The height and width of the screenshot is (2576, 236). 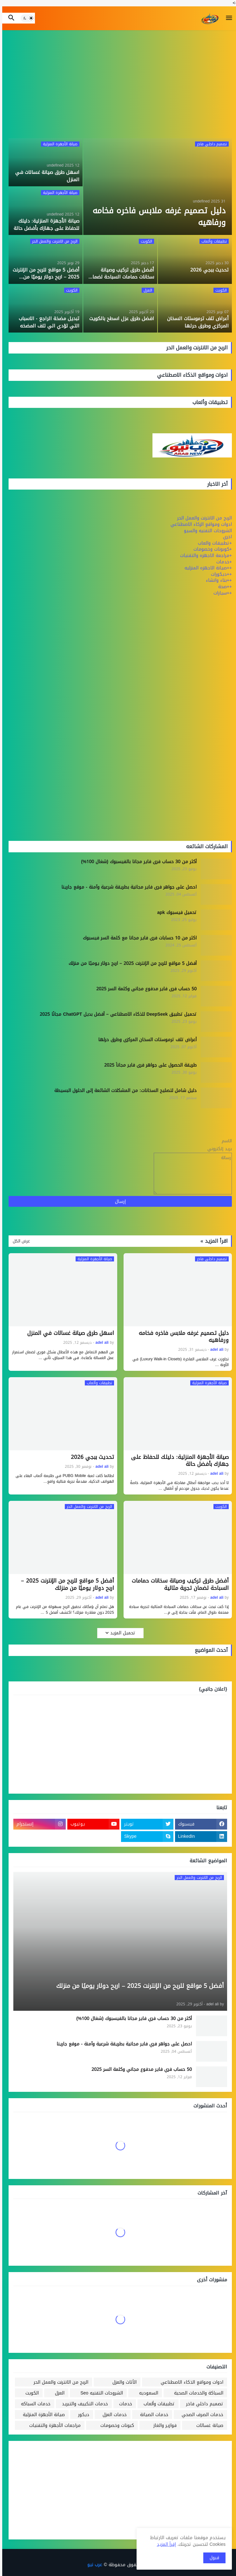 I want to click on صيانة الأجهزة المنزلية: دليلك للحفاظ على جهازك بأفضل حالة, so click(x=177, y=1460).